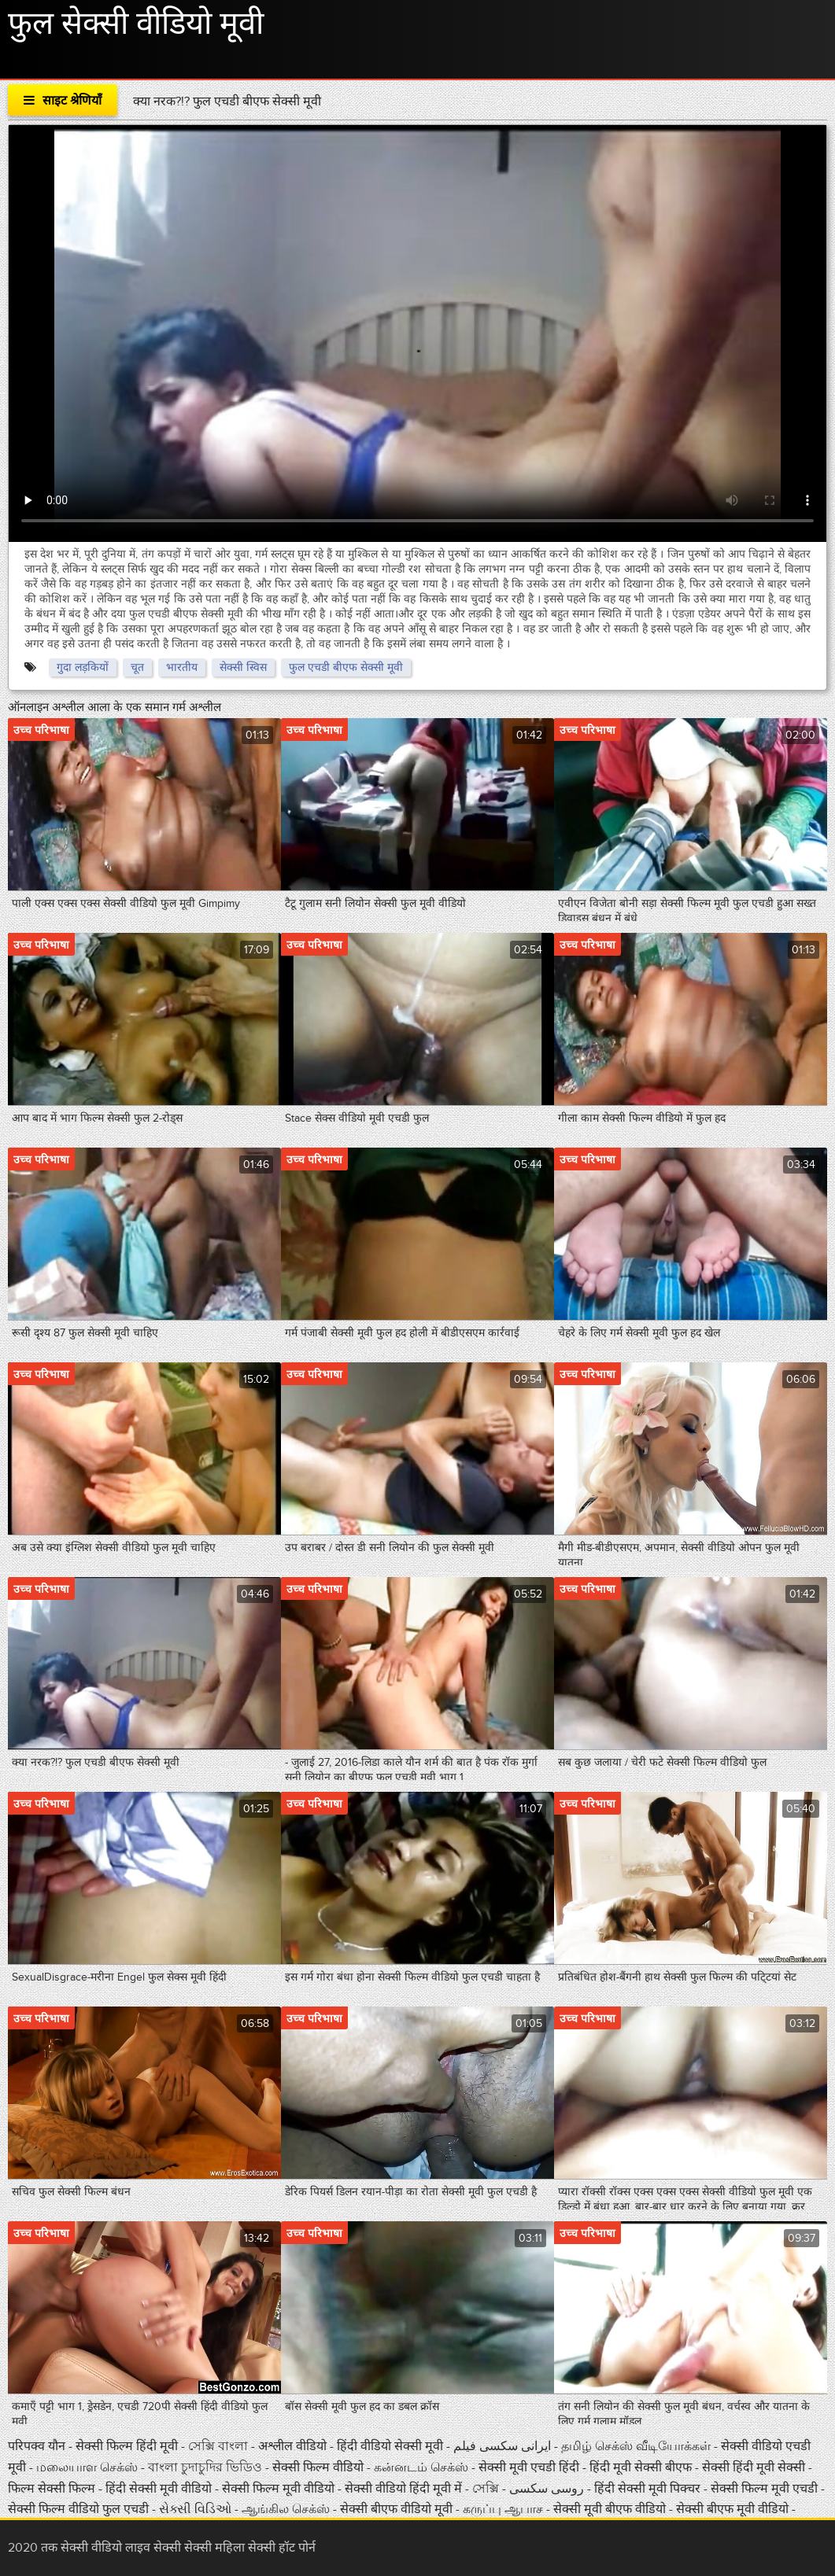 This screenshot has height=2576, width=835. What do you see at coordinates (346, 667) in the screenshot?
I see `फुल एचडी बीएफ सेक्सी मूवी` at bounding box center [346, 667].